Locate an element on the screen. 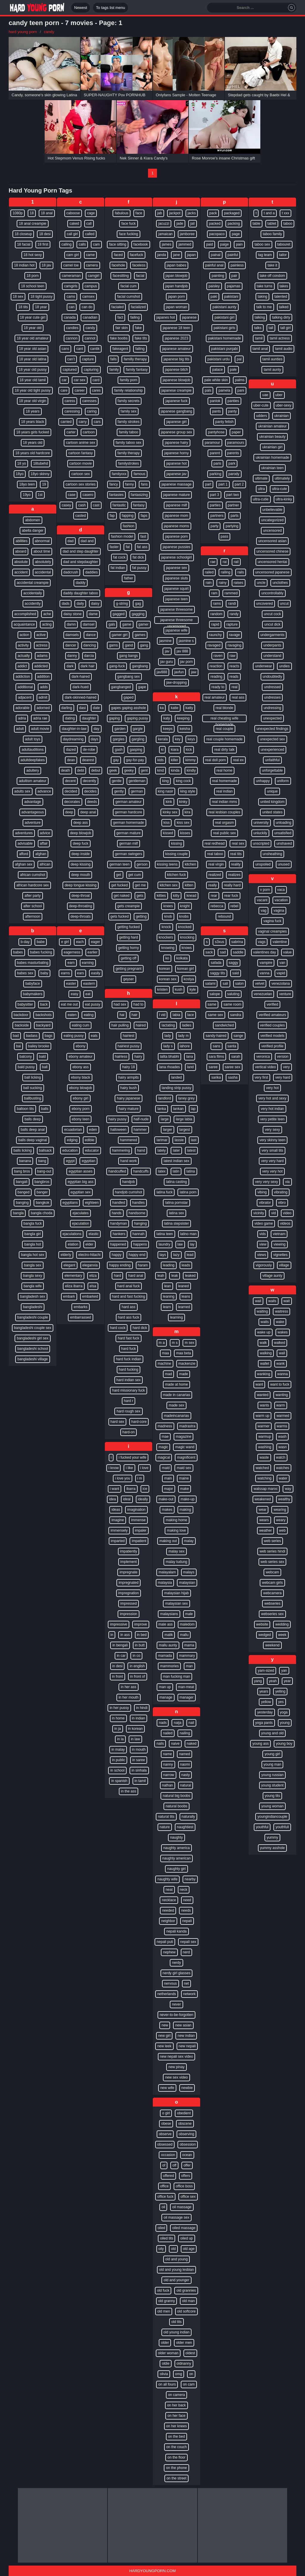 Image resolution: width=305 pixels, height=2576 pixels. ravaging is located at coordinates (234, 645).